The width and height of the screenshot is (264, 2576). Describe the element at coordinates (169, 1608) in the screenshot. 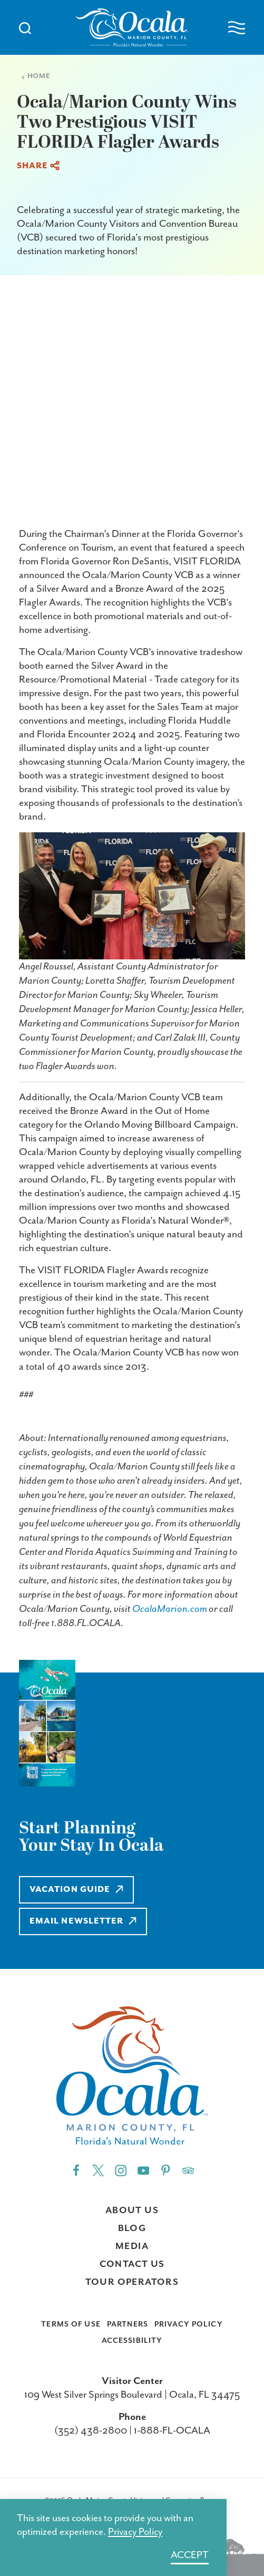

I see `OcalaMarion.com` at that location.